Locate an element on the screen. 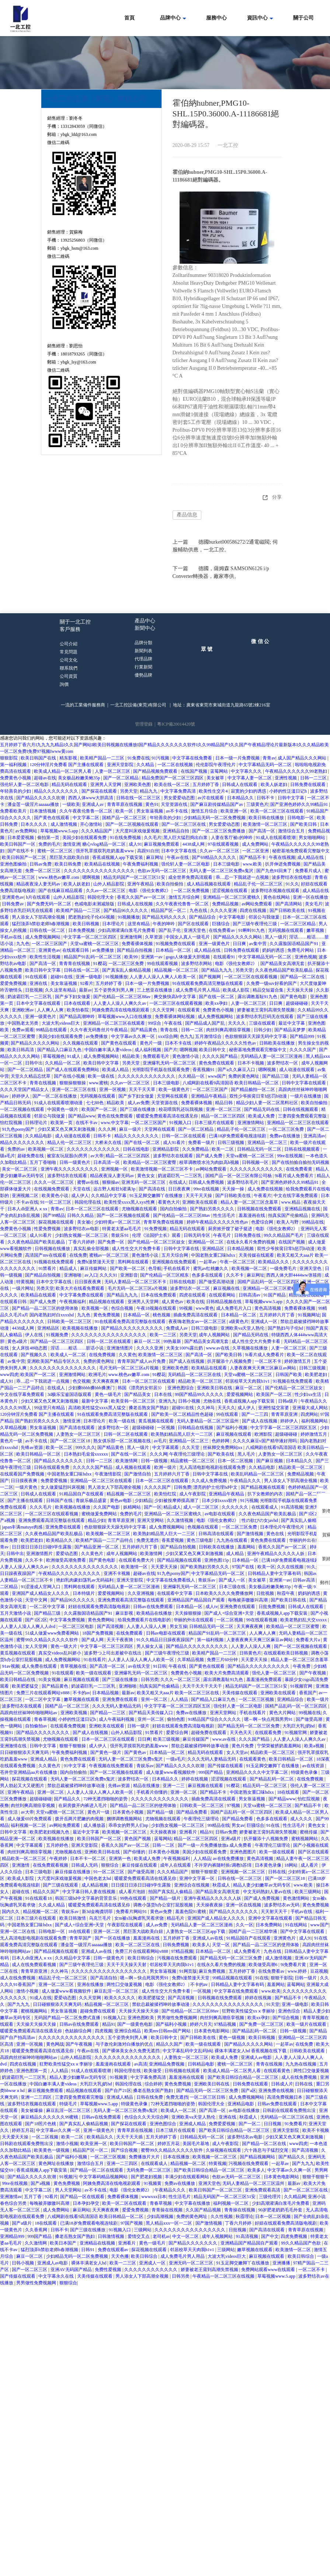 The image size is (330, 2576). 国产肥老妇视频 is located at coordinates (147, 2176).